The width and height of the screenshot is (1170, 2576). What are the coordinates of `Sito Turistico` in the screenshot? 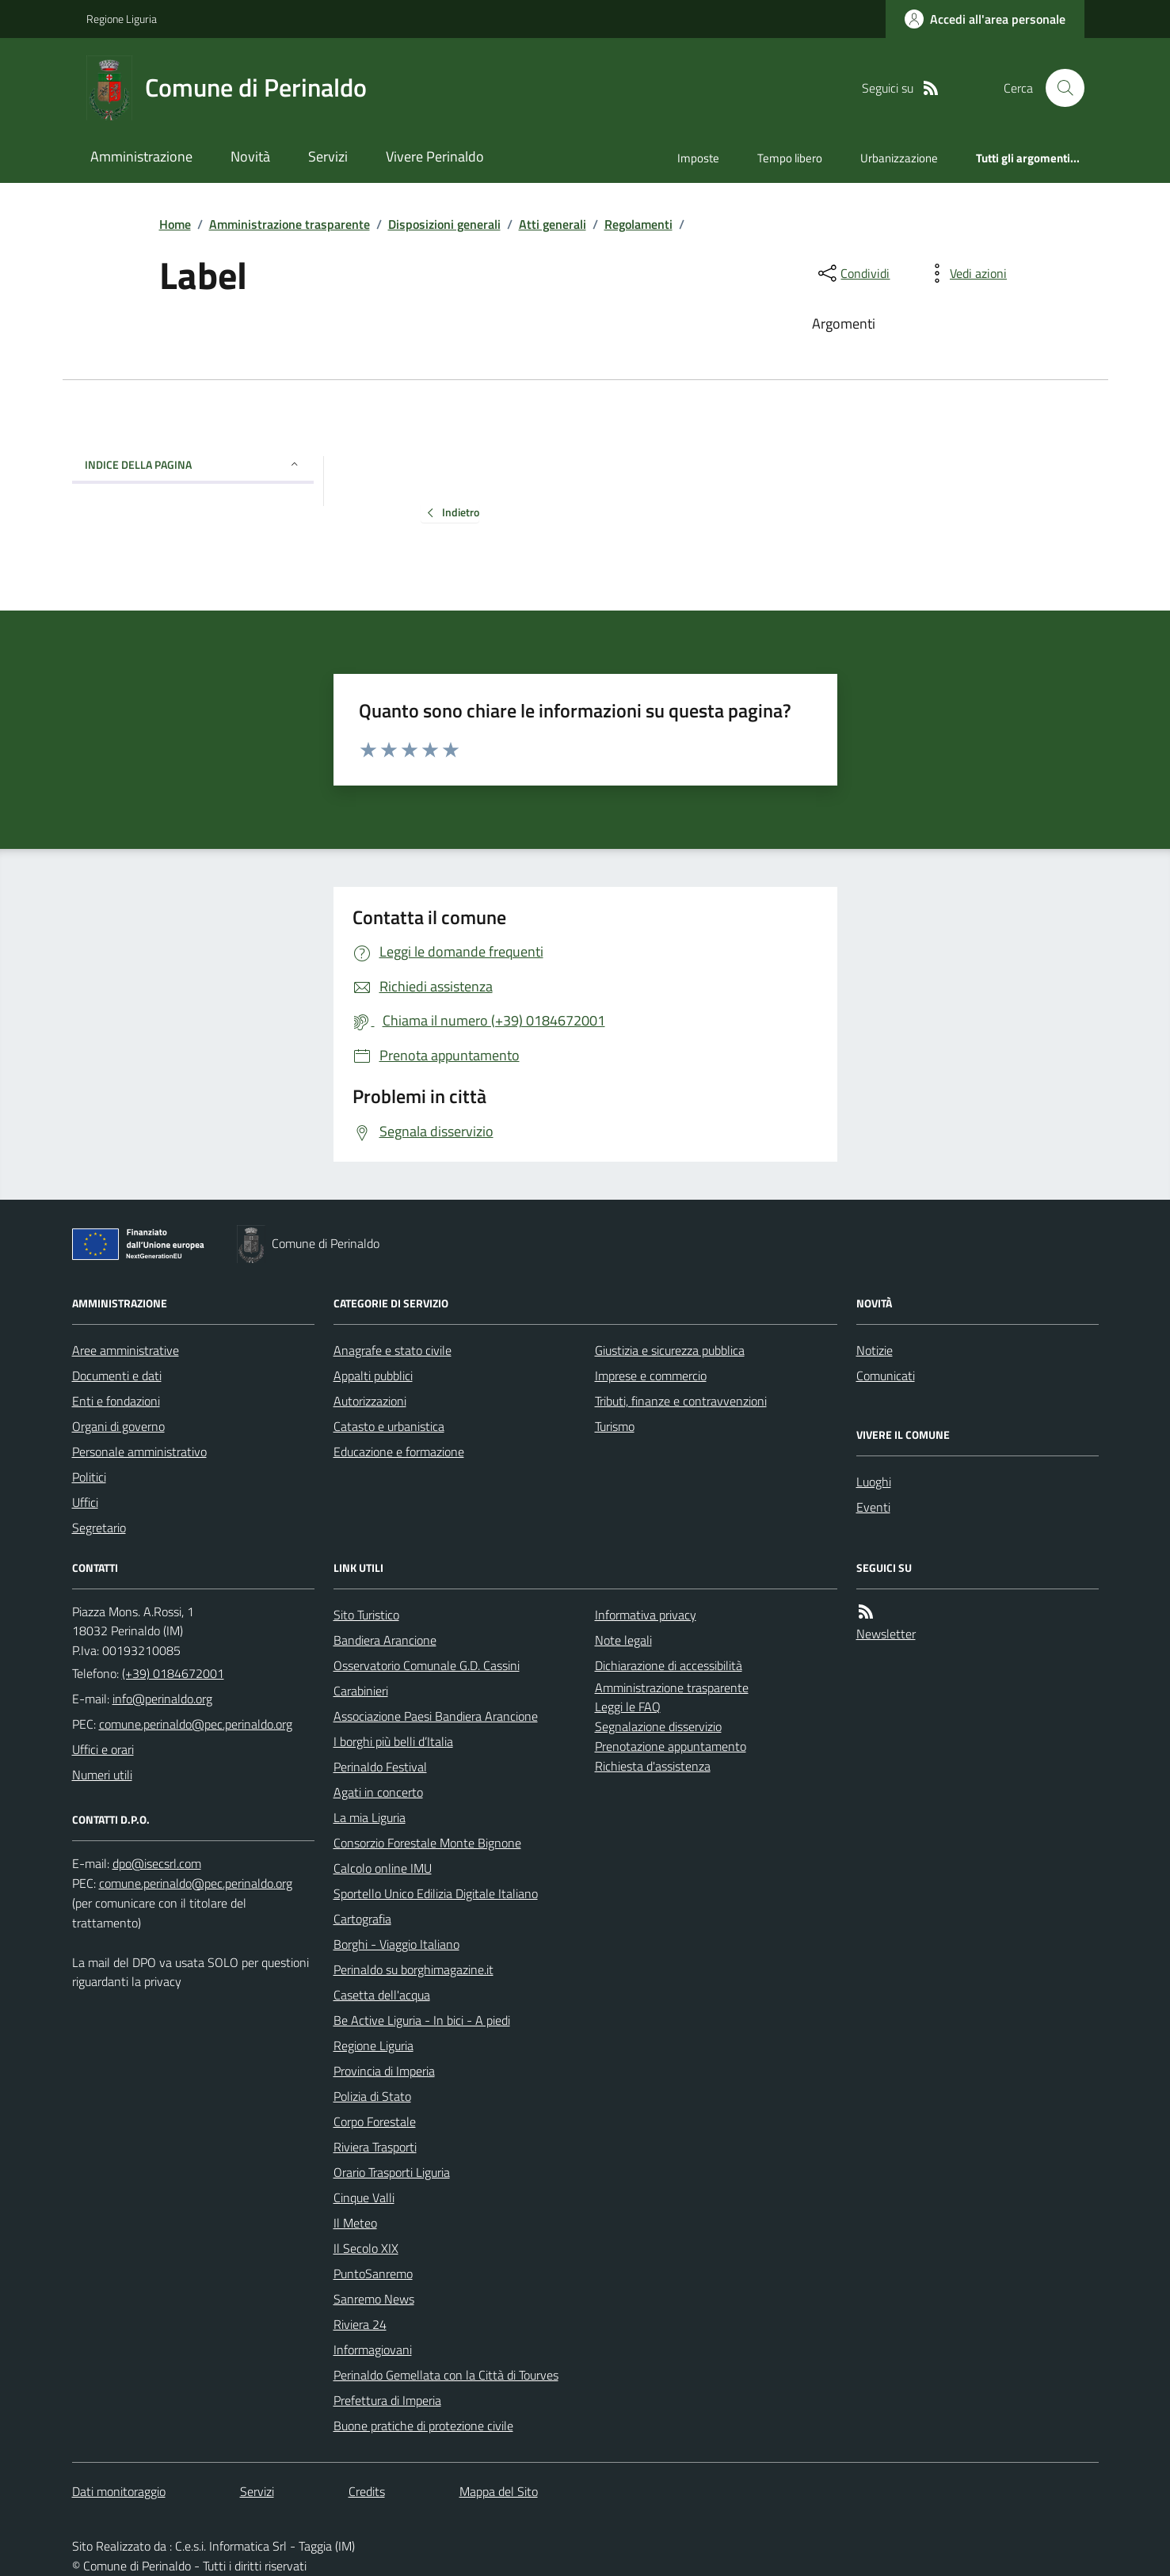 It's located at (366, 1614).